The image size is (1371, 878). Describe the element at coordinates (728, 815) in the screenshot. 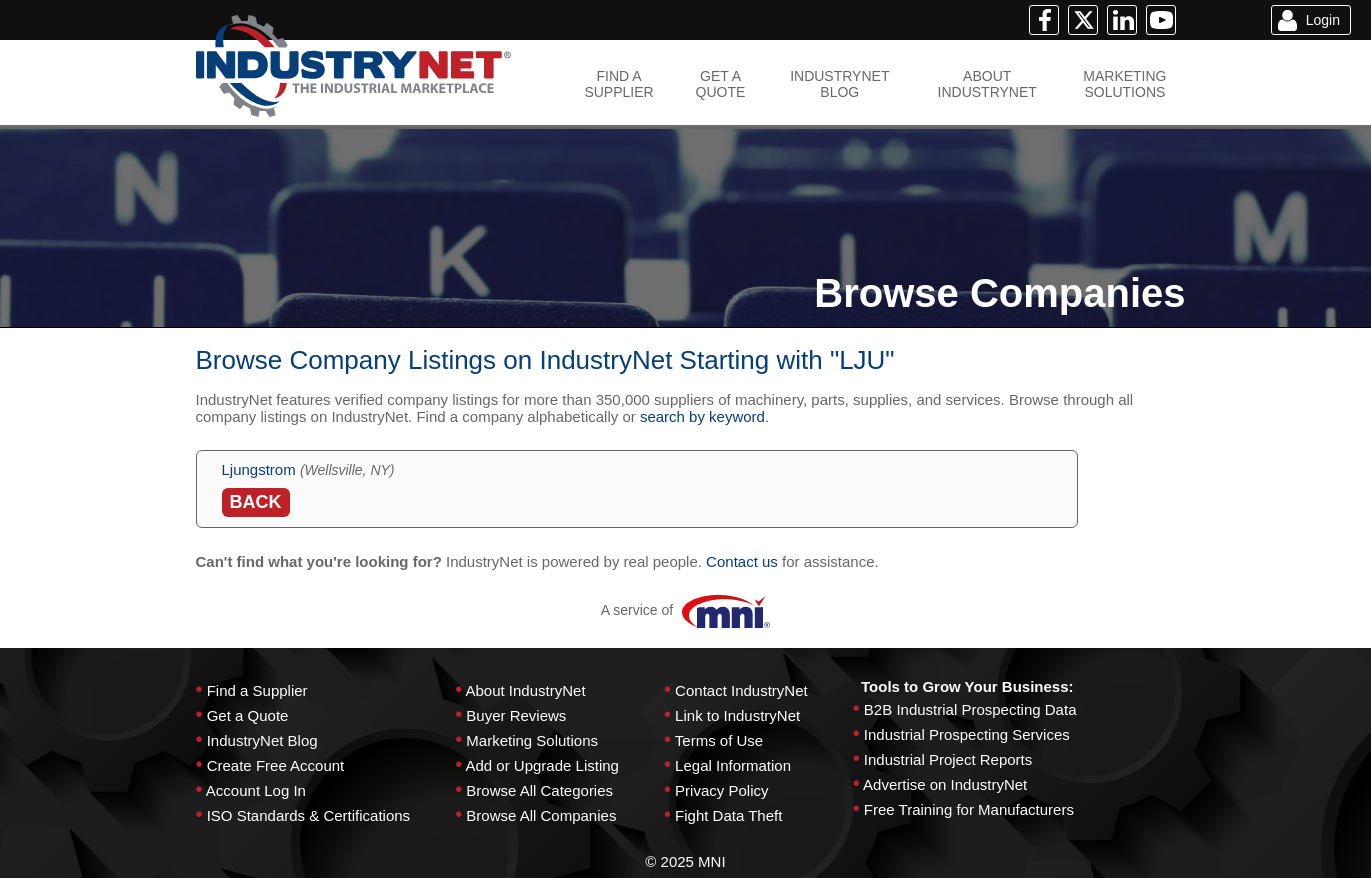

I see `Fight Data Theft` at that location.